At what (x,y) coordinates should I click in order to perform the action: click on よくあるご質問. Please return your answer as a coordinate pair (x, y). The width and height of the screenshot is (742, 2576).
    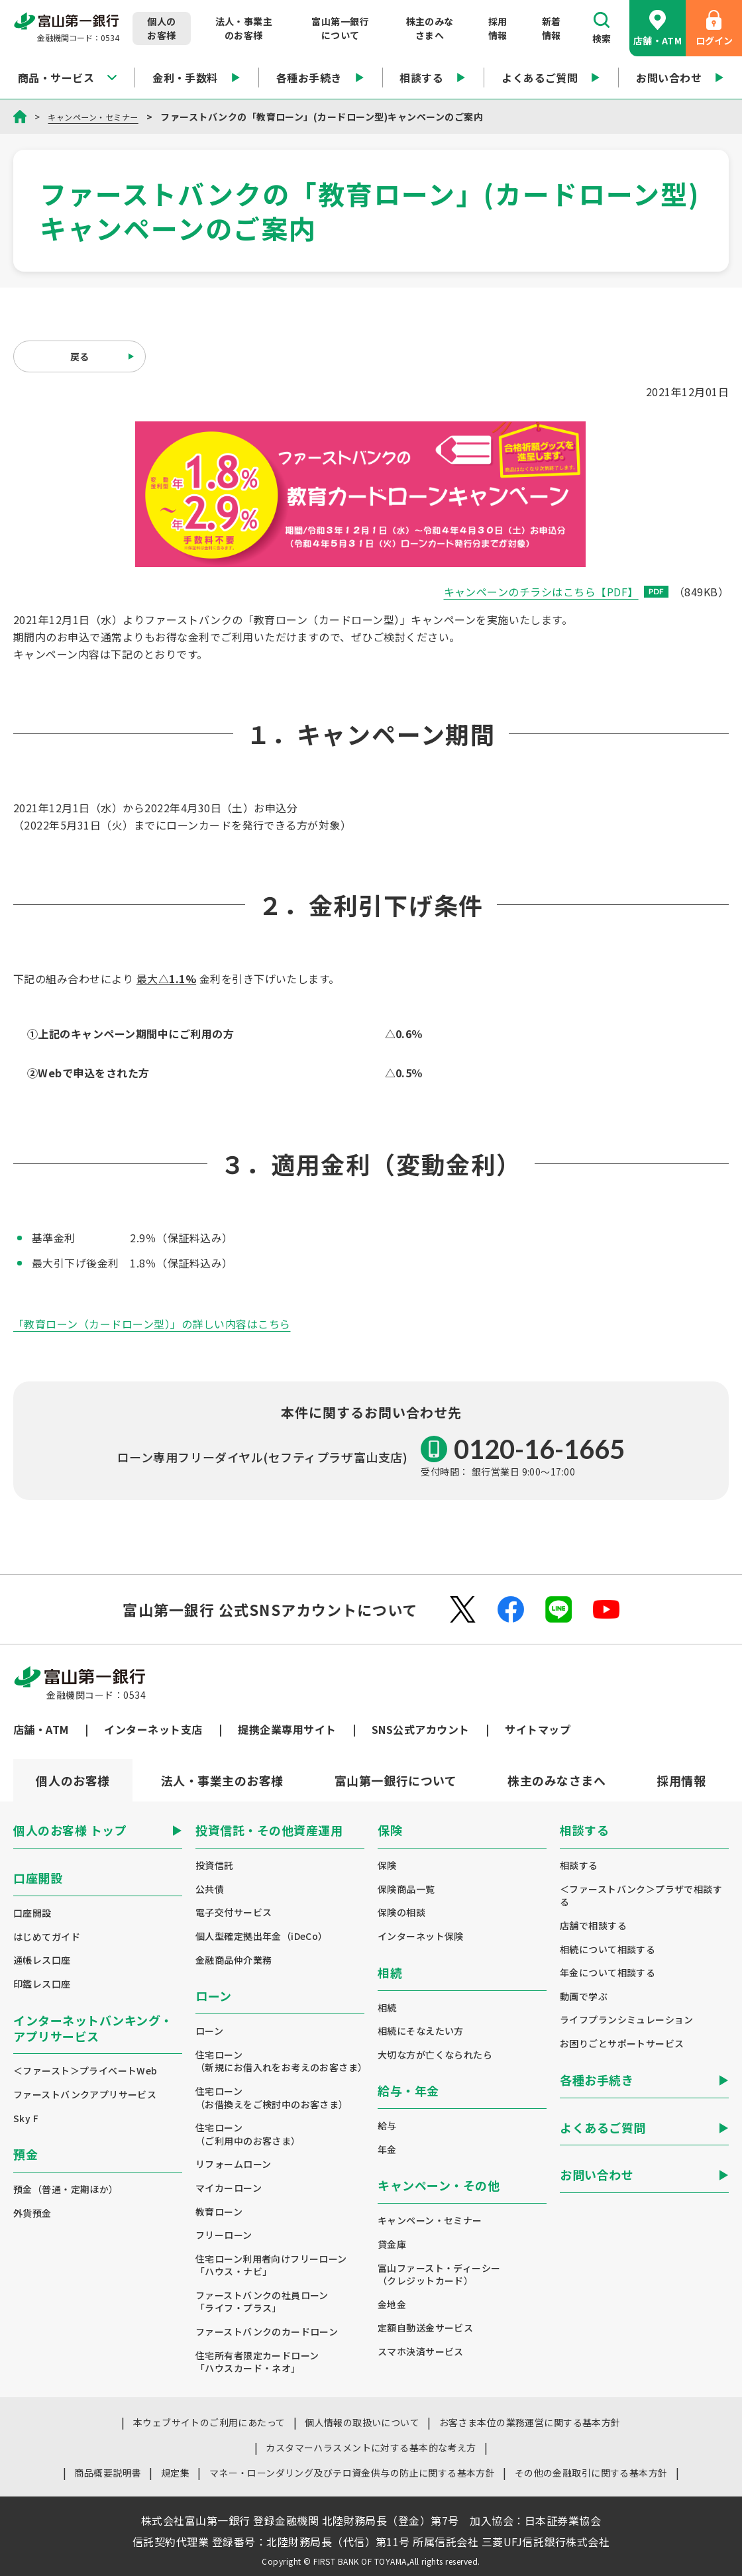
    Looking at the image, I should click on (551, 77).